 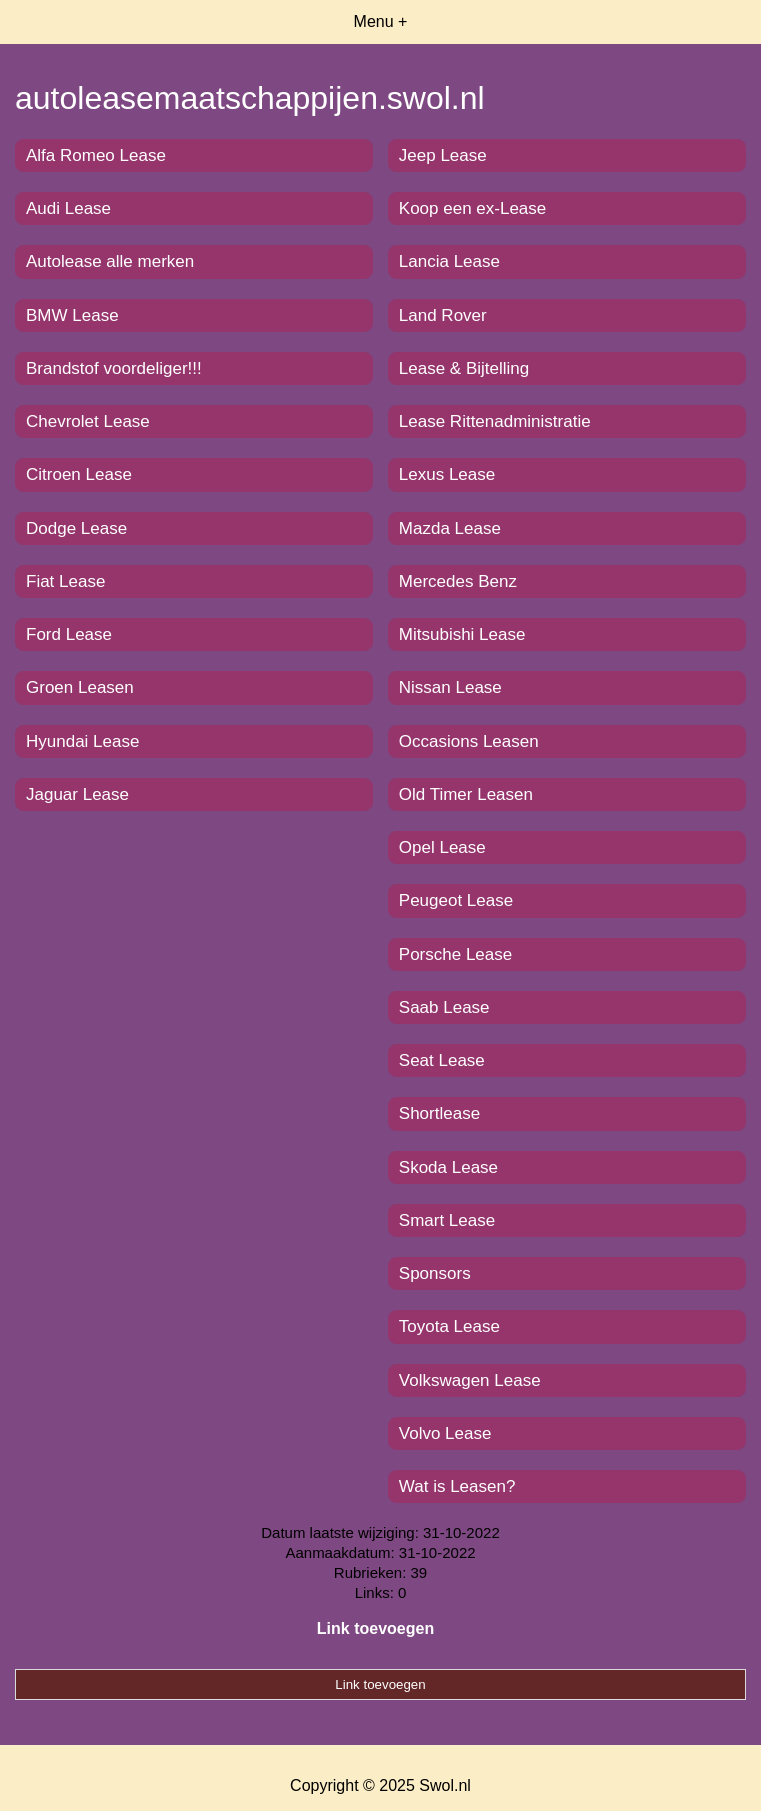 I want to click on Link toevoegen, so click(x=375, y=1628).